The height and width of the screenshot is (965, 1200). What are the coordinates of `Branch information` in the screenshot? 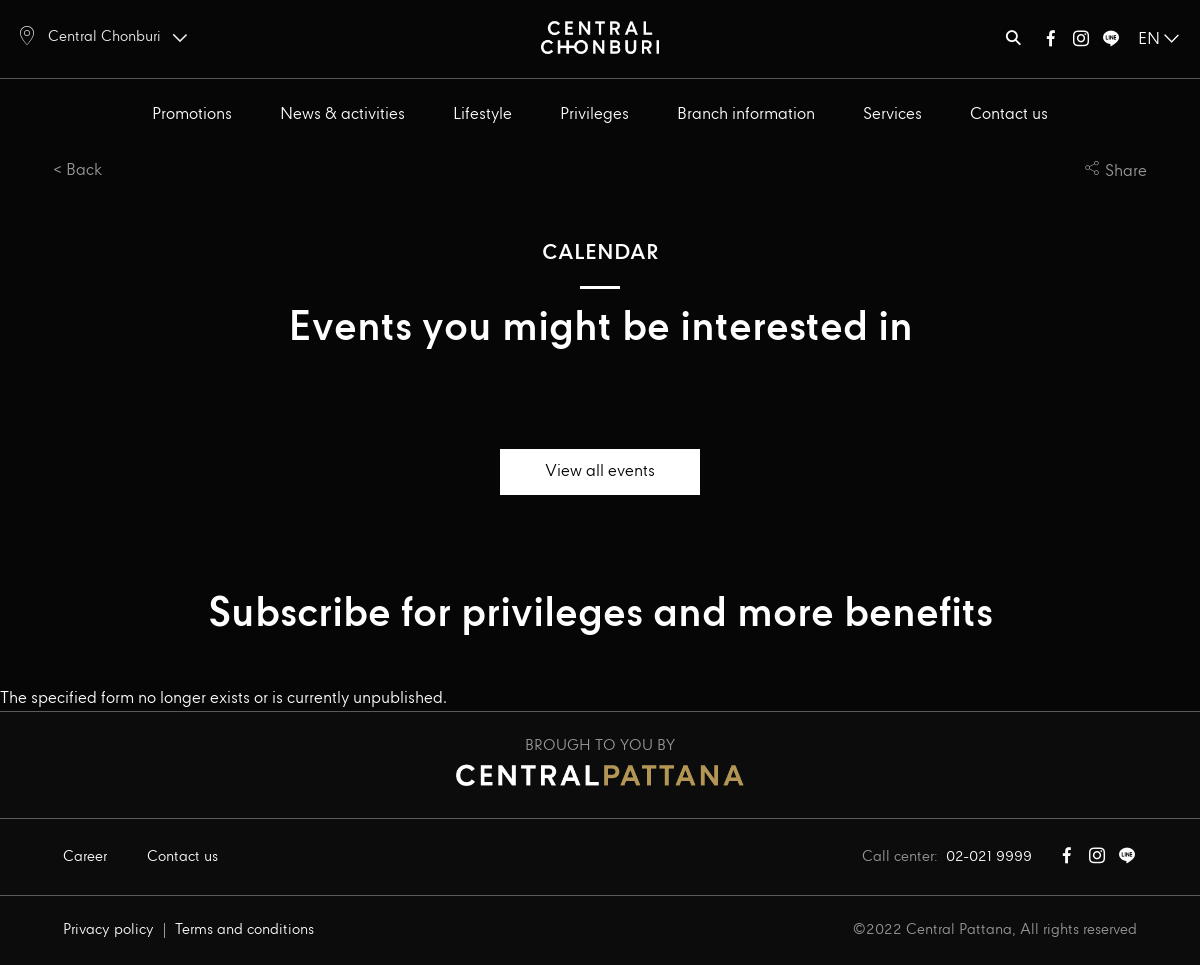 It's located at (746, 114).